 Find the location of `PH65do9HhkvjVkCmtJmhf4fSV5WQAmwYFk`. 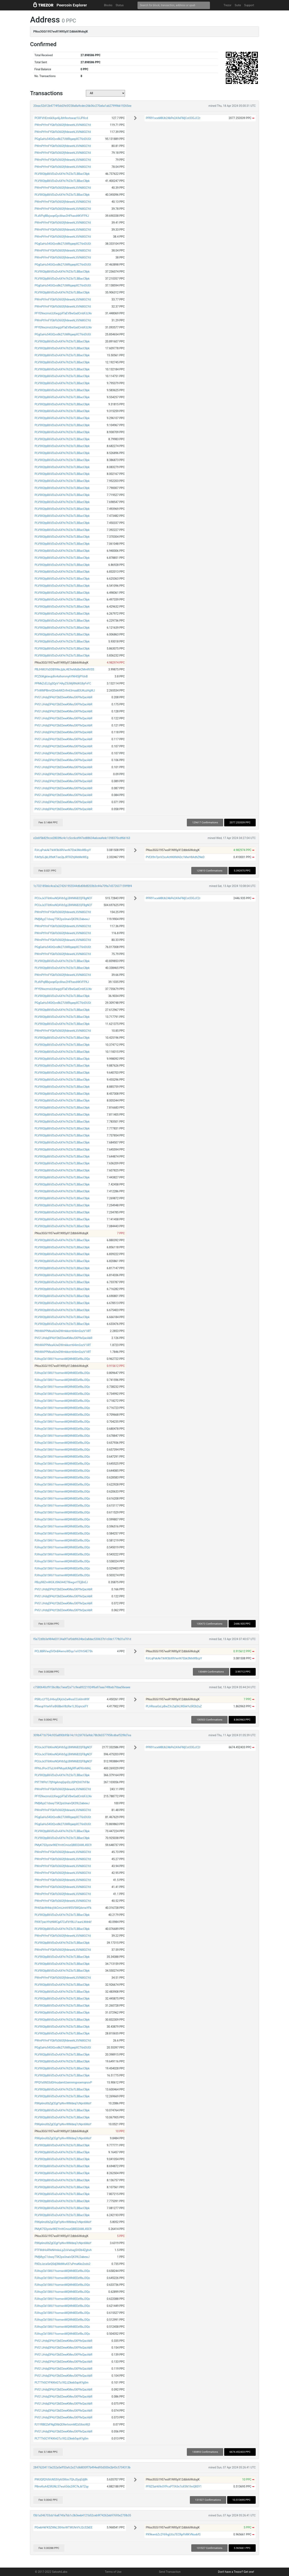

PH65do9HhkvjVkCmtJmhf4fSV5WQAmwYFk is located at coordinates (63, 1907).